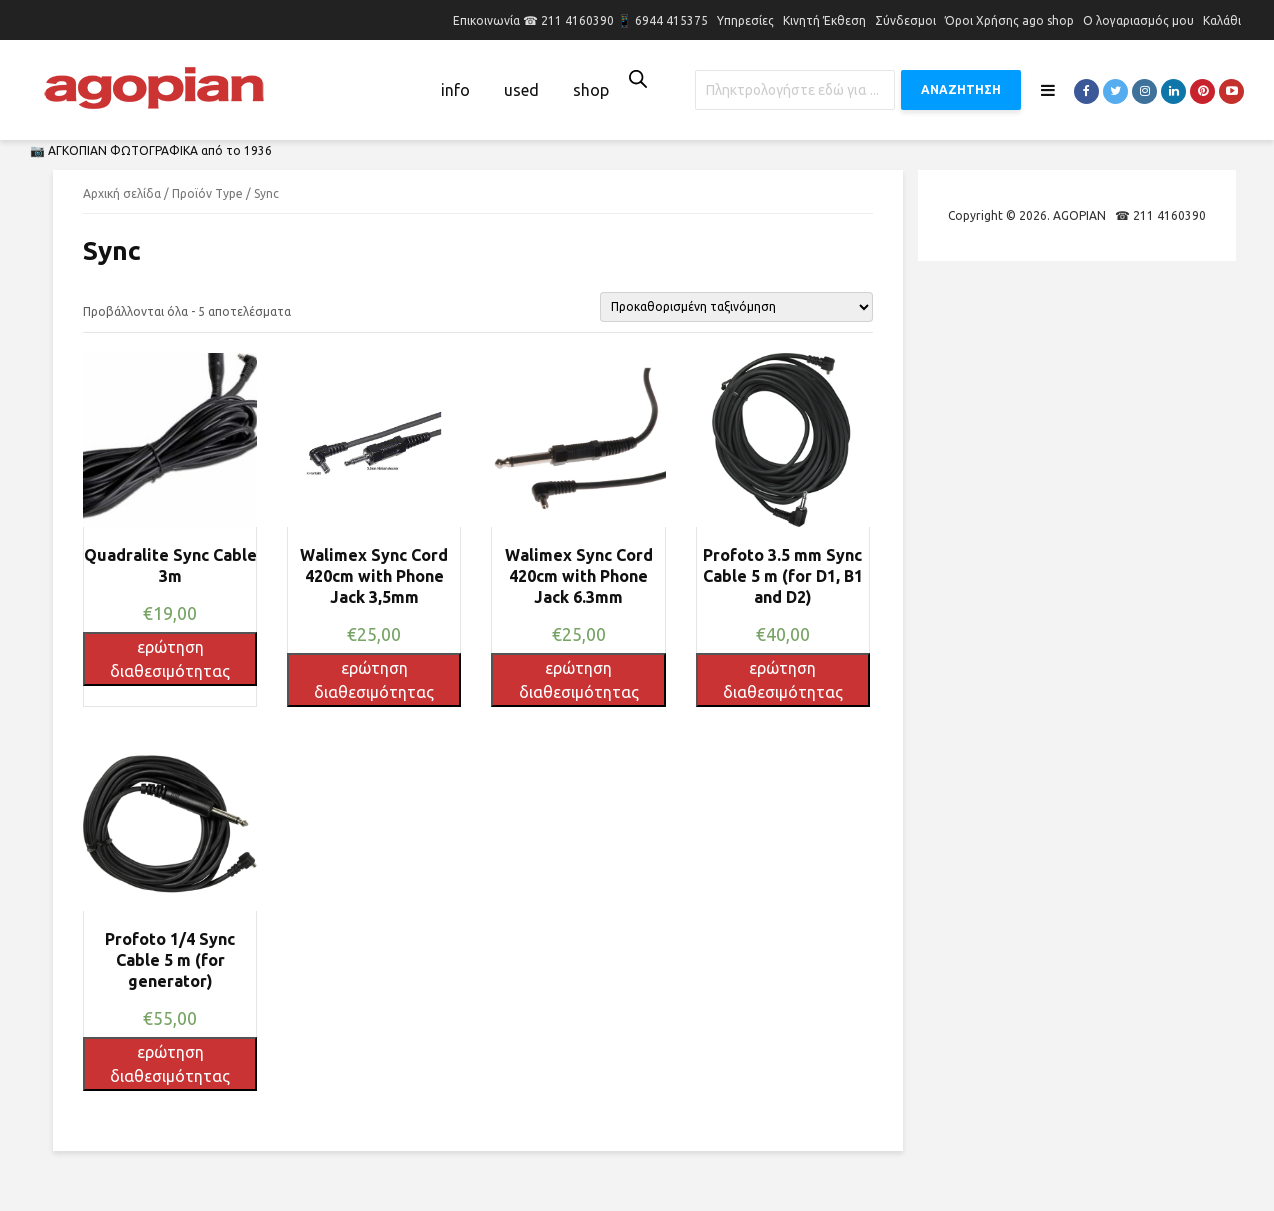  What do you see at coordinates (1138, 20) in the screenshot?
I see `Ο λογαριασμός μου` at bounding box center [1138, 20].